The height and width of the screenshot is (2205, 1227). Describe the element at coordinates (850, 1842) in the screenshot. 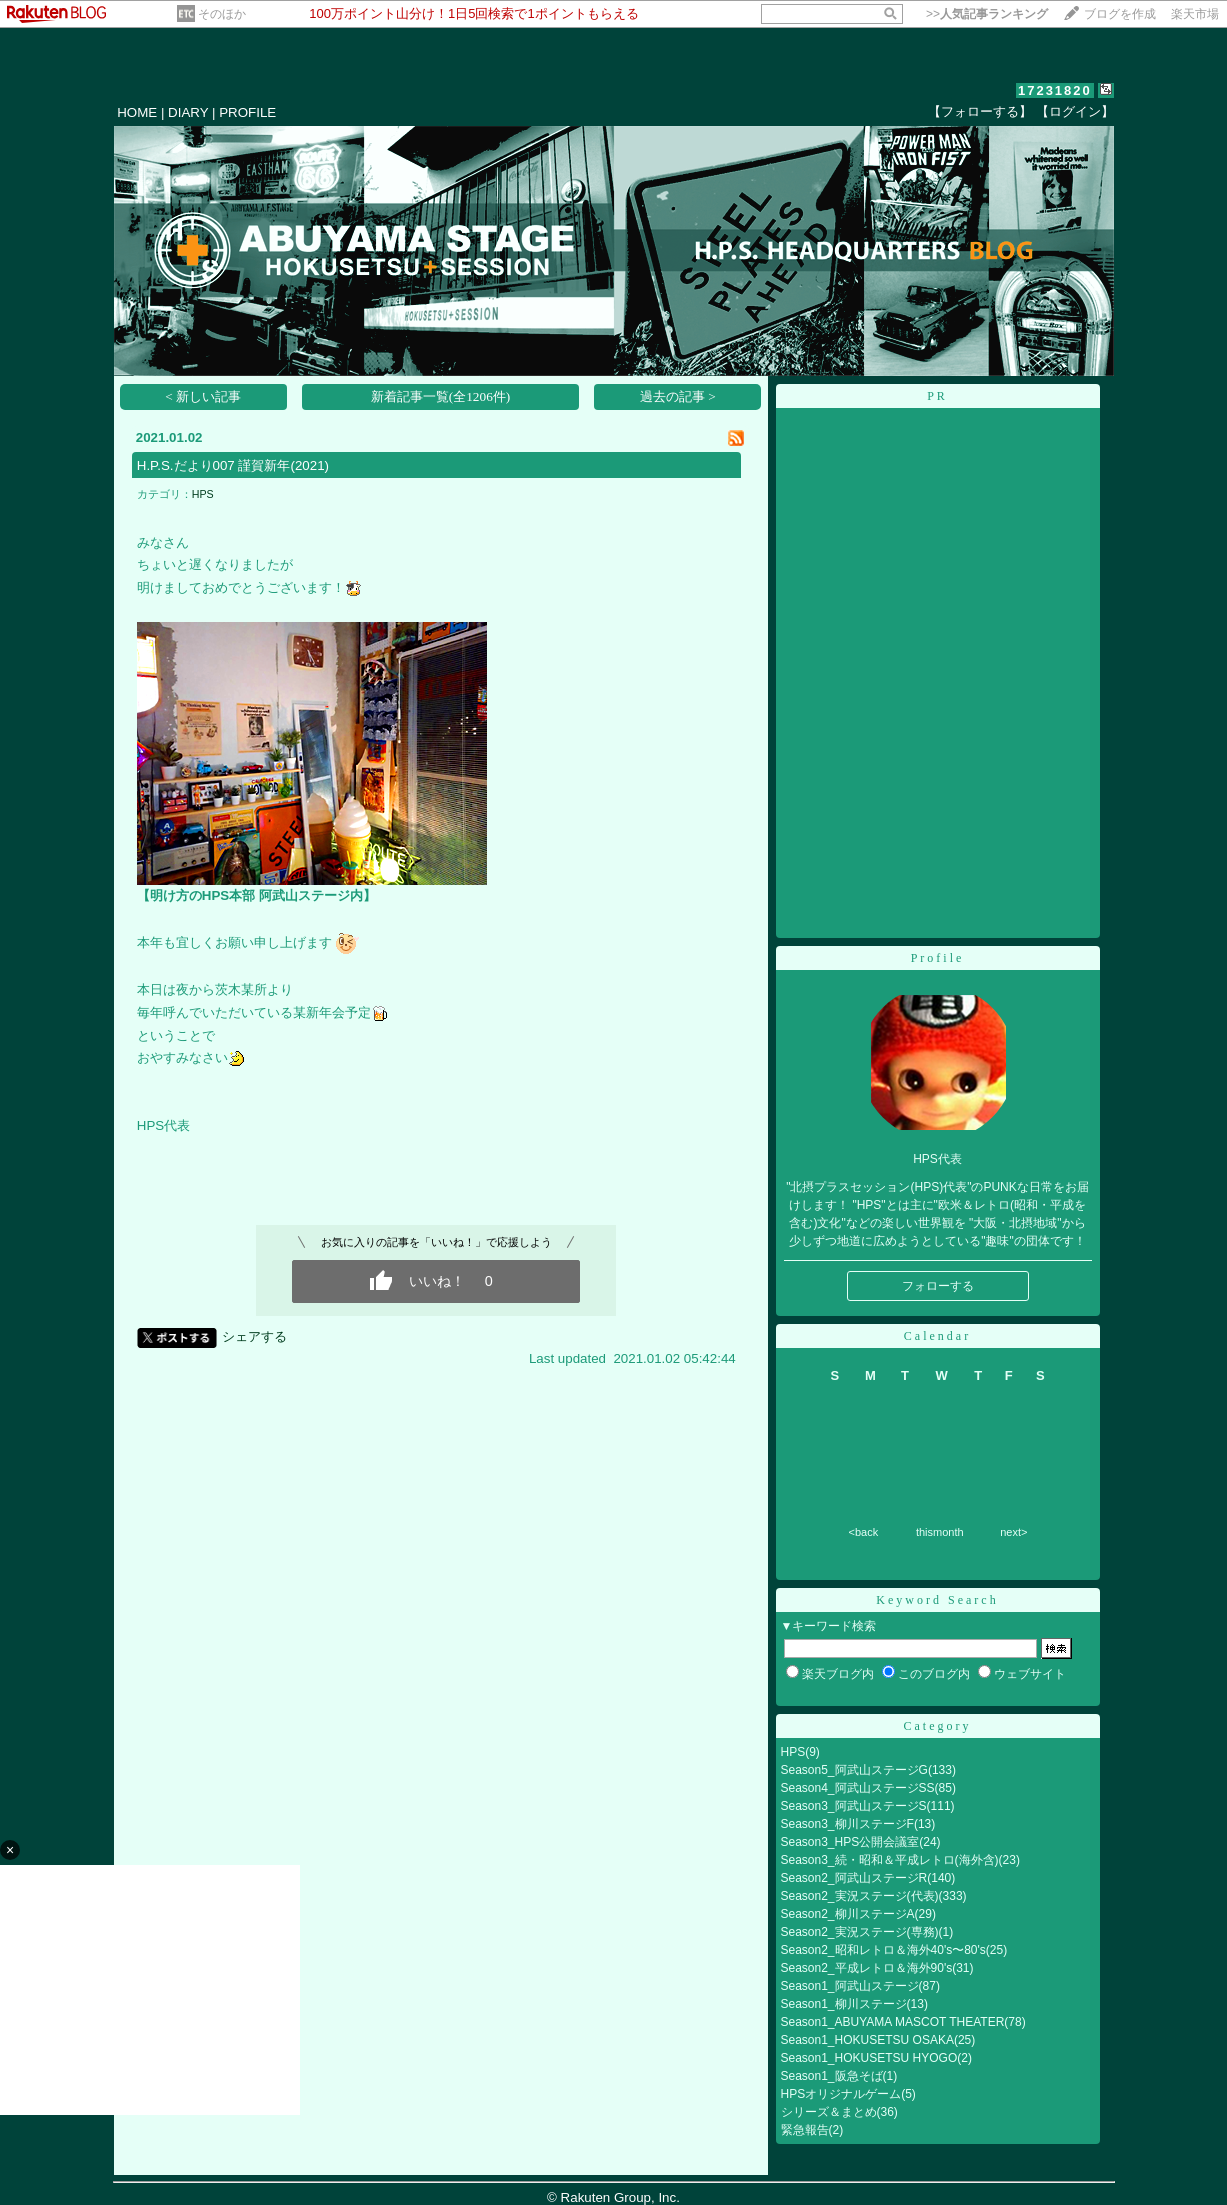

I see `Season3_HPS公開会議室` at that location.